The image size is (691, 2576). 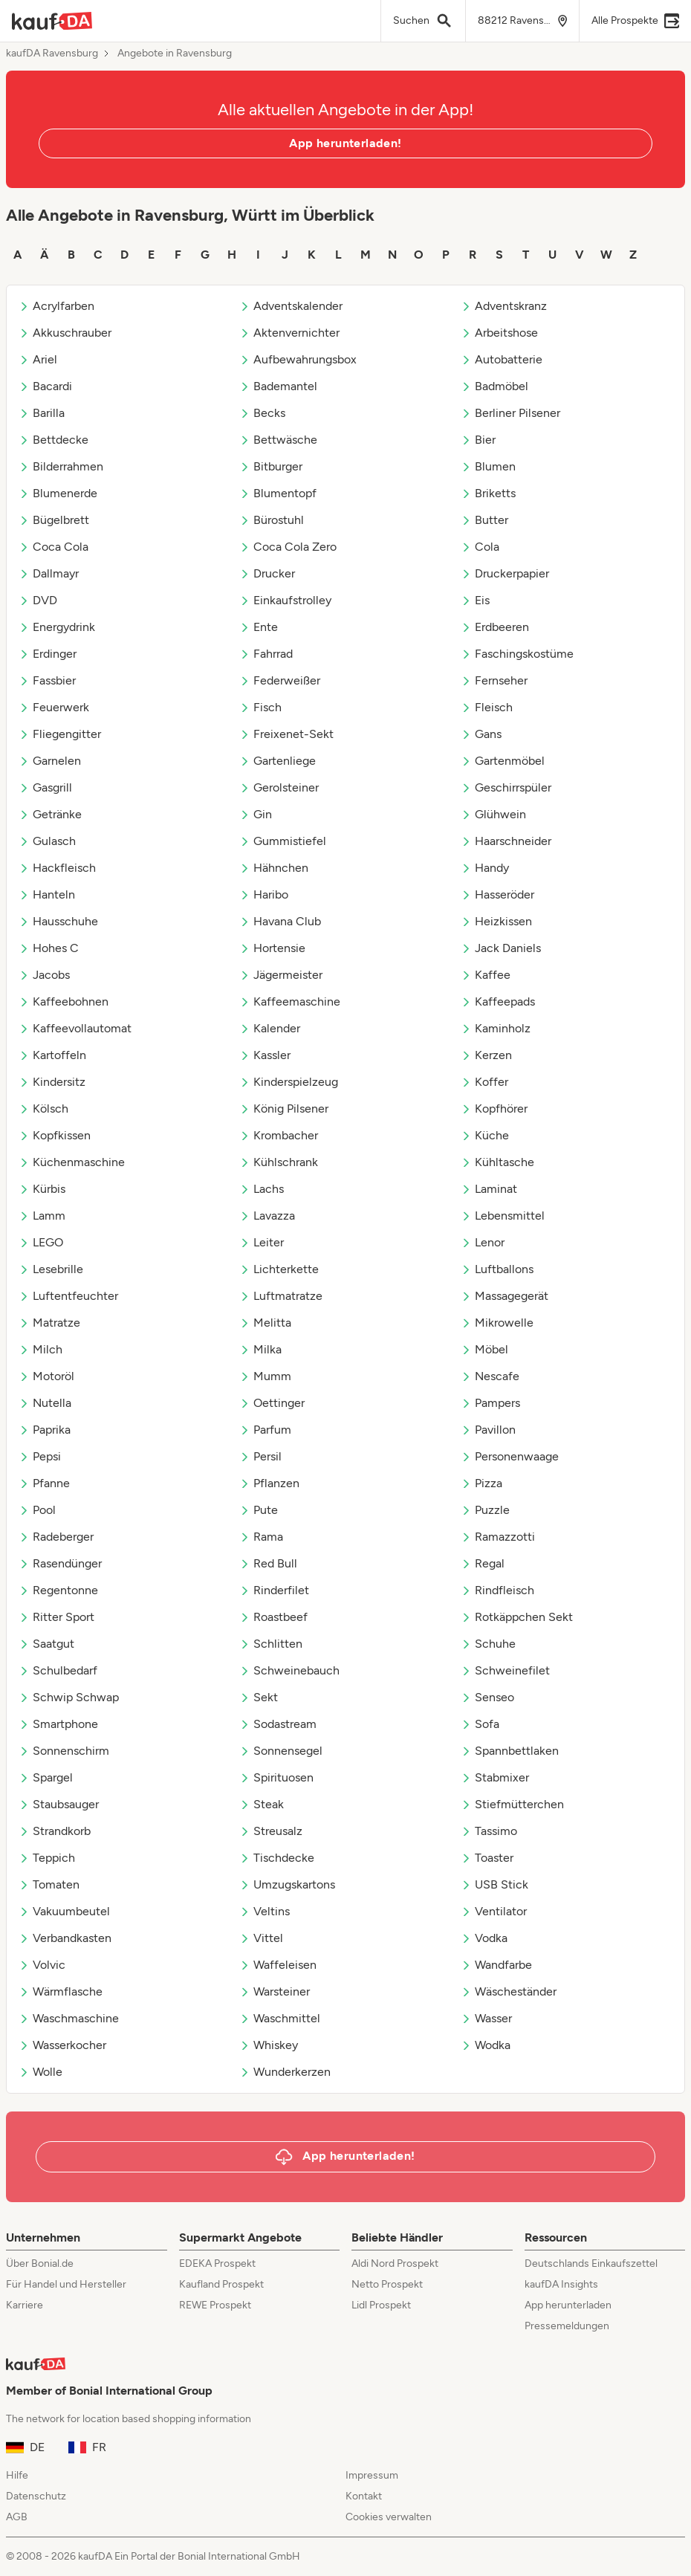 I want to click on Coca Cola, so click(x=53, y=547).